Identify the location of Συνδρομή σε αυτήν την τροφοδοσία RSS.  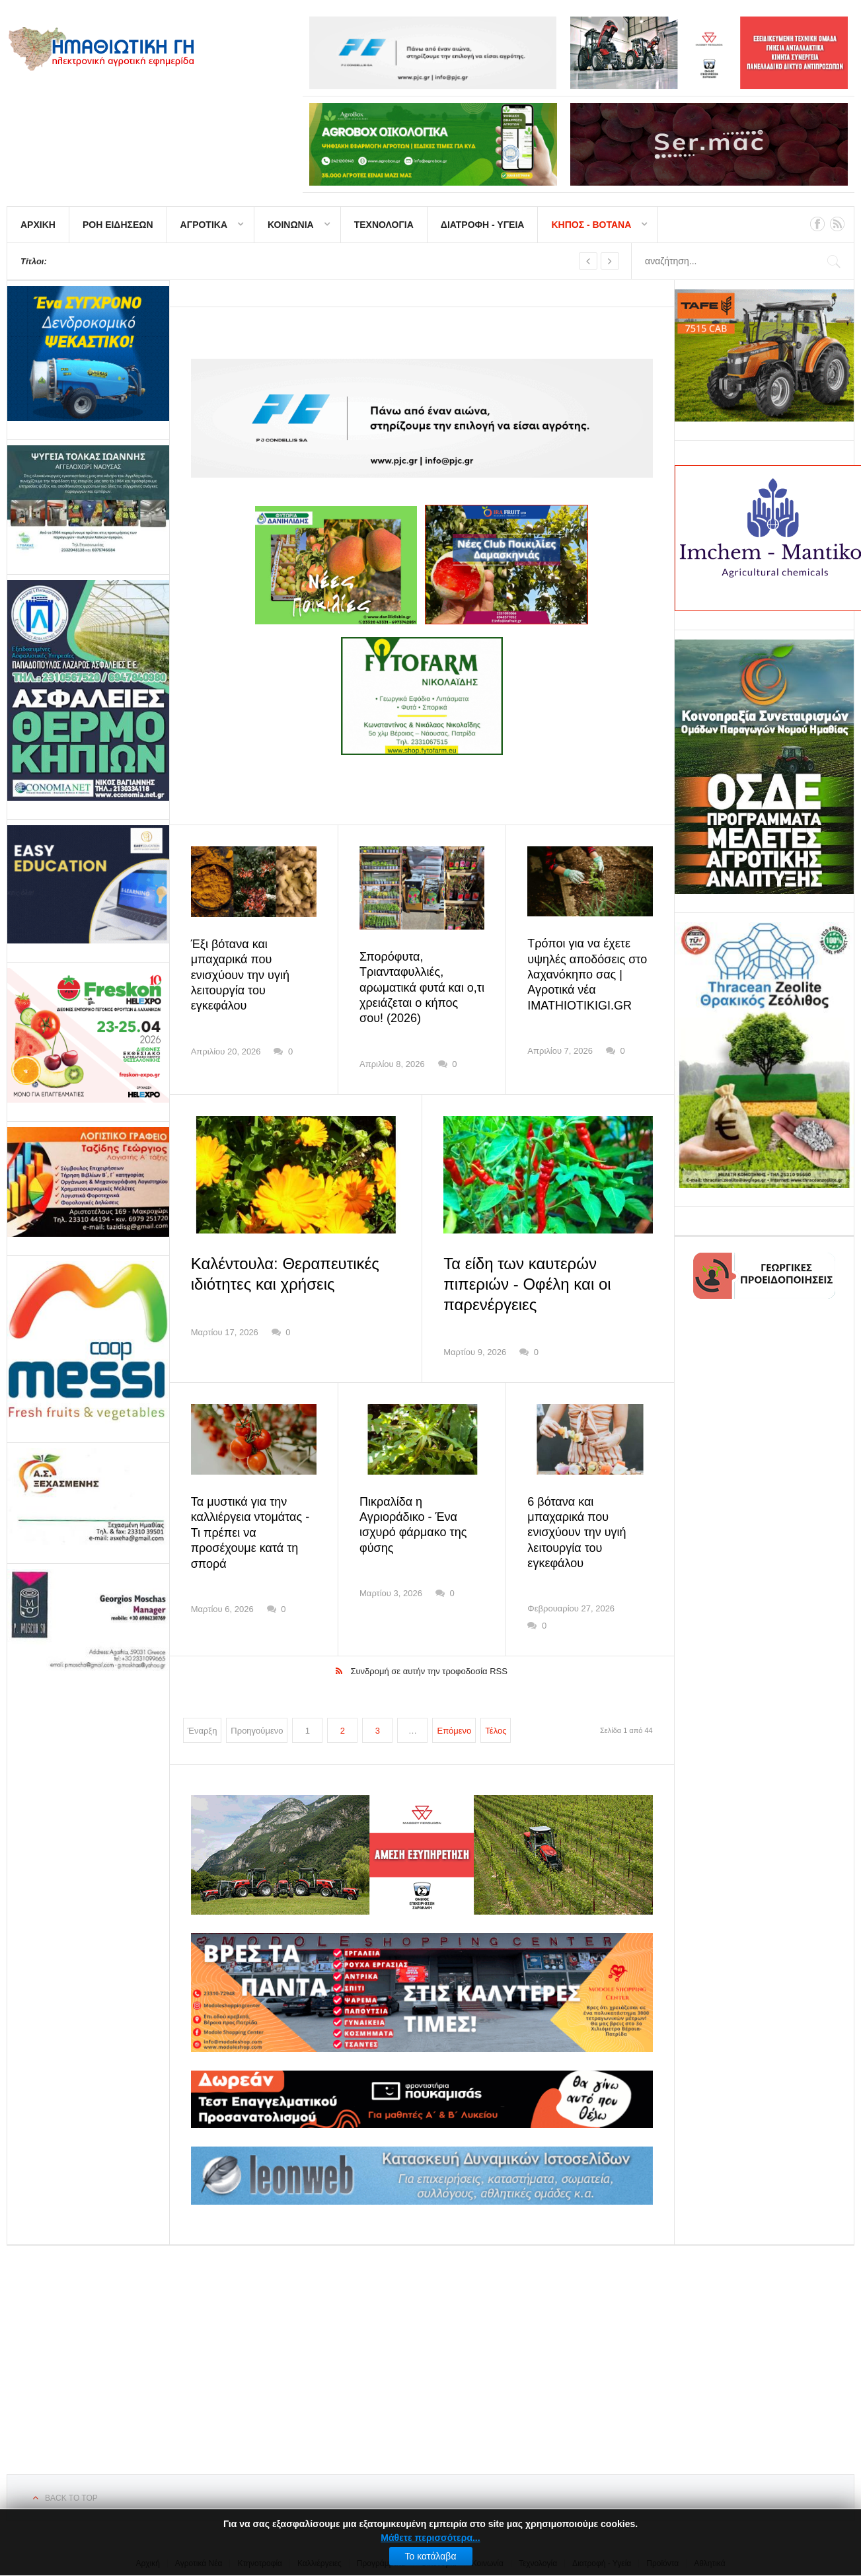
(428, 1671).